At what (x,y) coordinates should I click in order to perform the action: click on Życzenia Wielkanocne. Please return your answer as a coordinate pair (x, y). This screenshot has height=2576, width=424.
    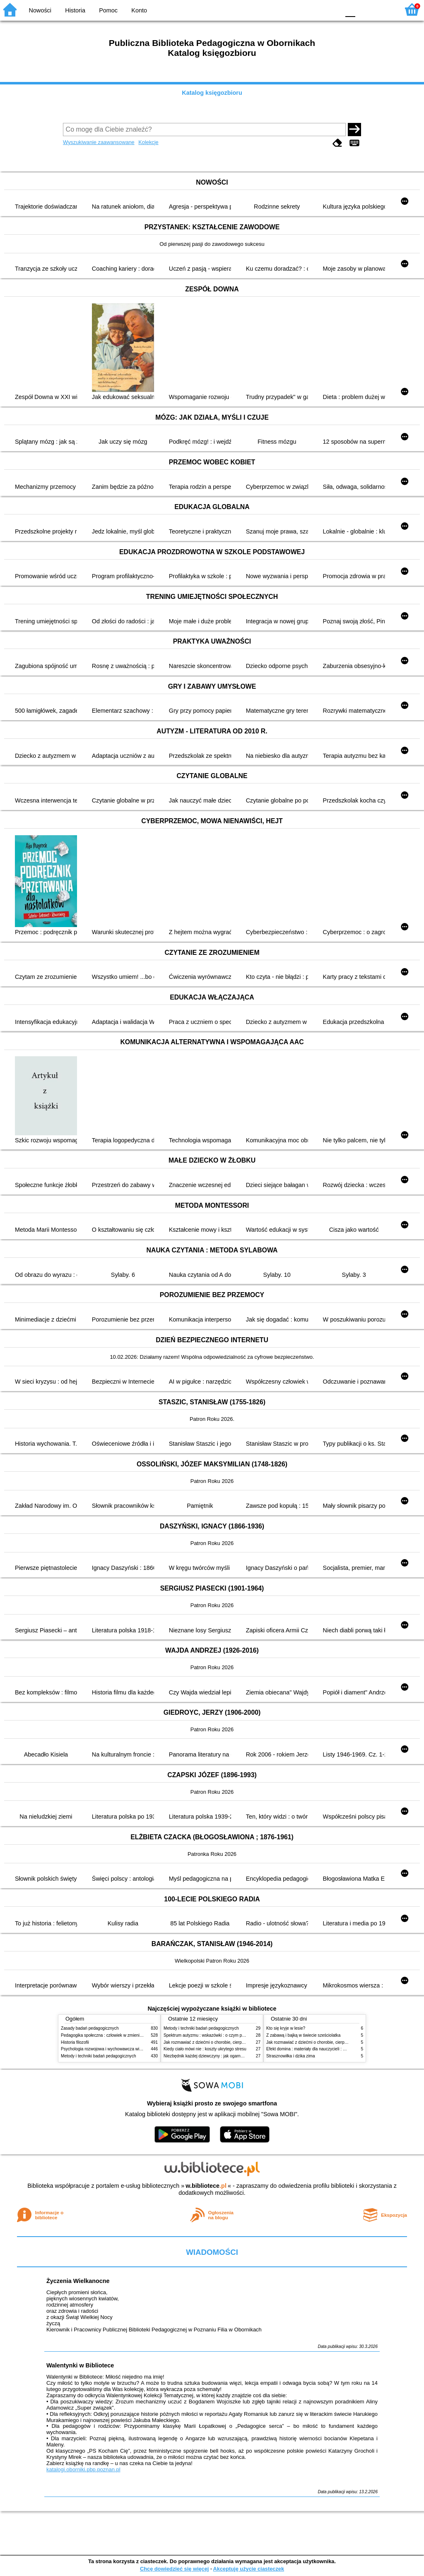
    Looking at the image, I should click on (78, 2281).